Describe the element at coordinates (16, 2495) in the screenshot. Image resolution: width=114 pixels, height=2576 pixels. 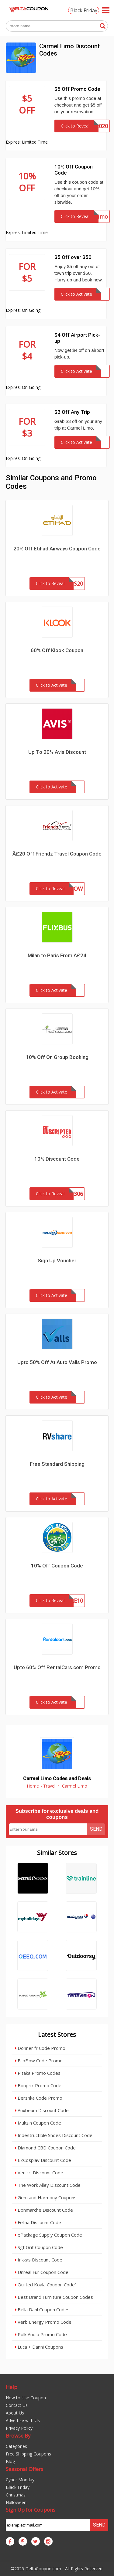
I see `Christmas` at that location.